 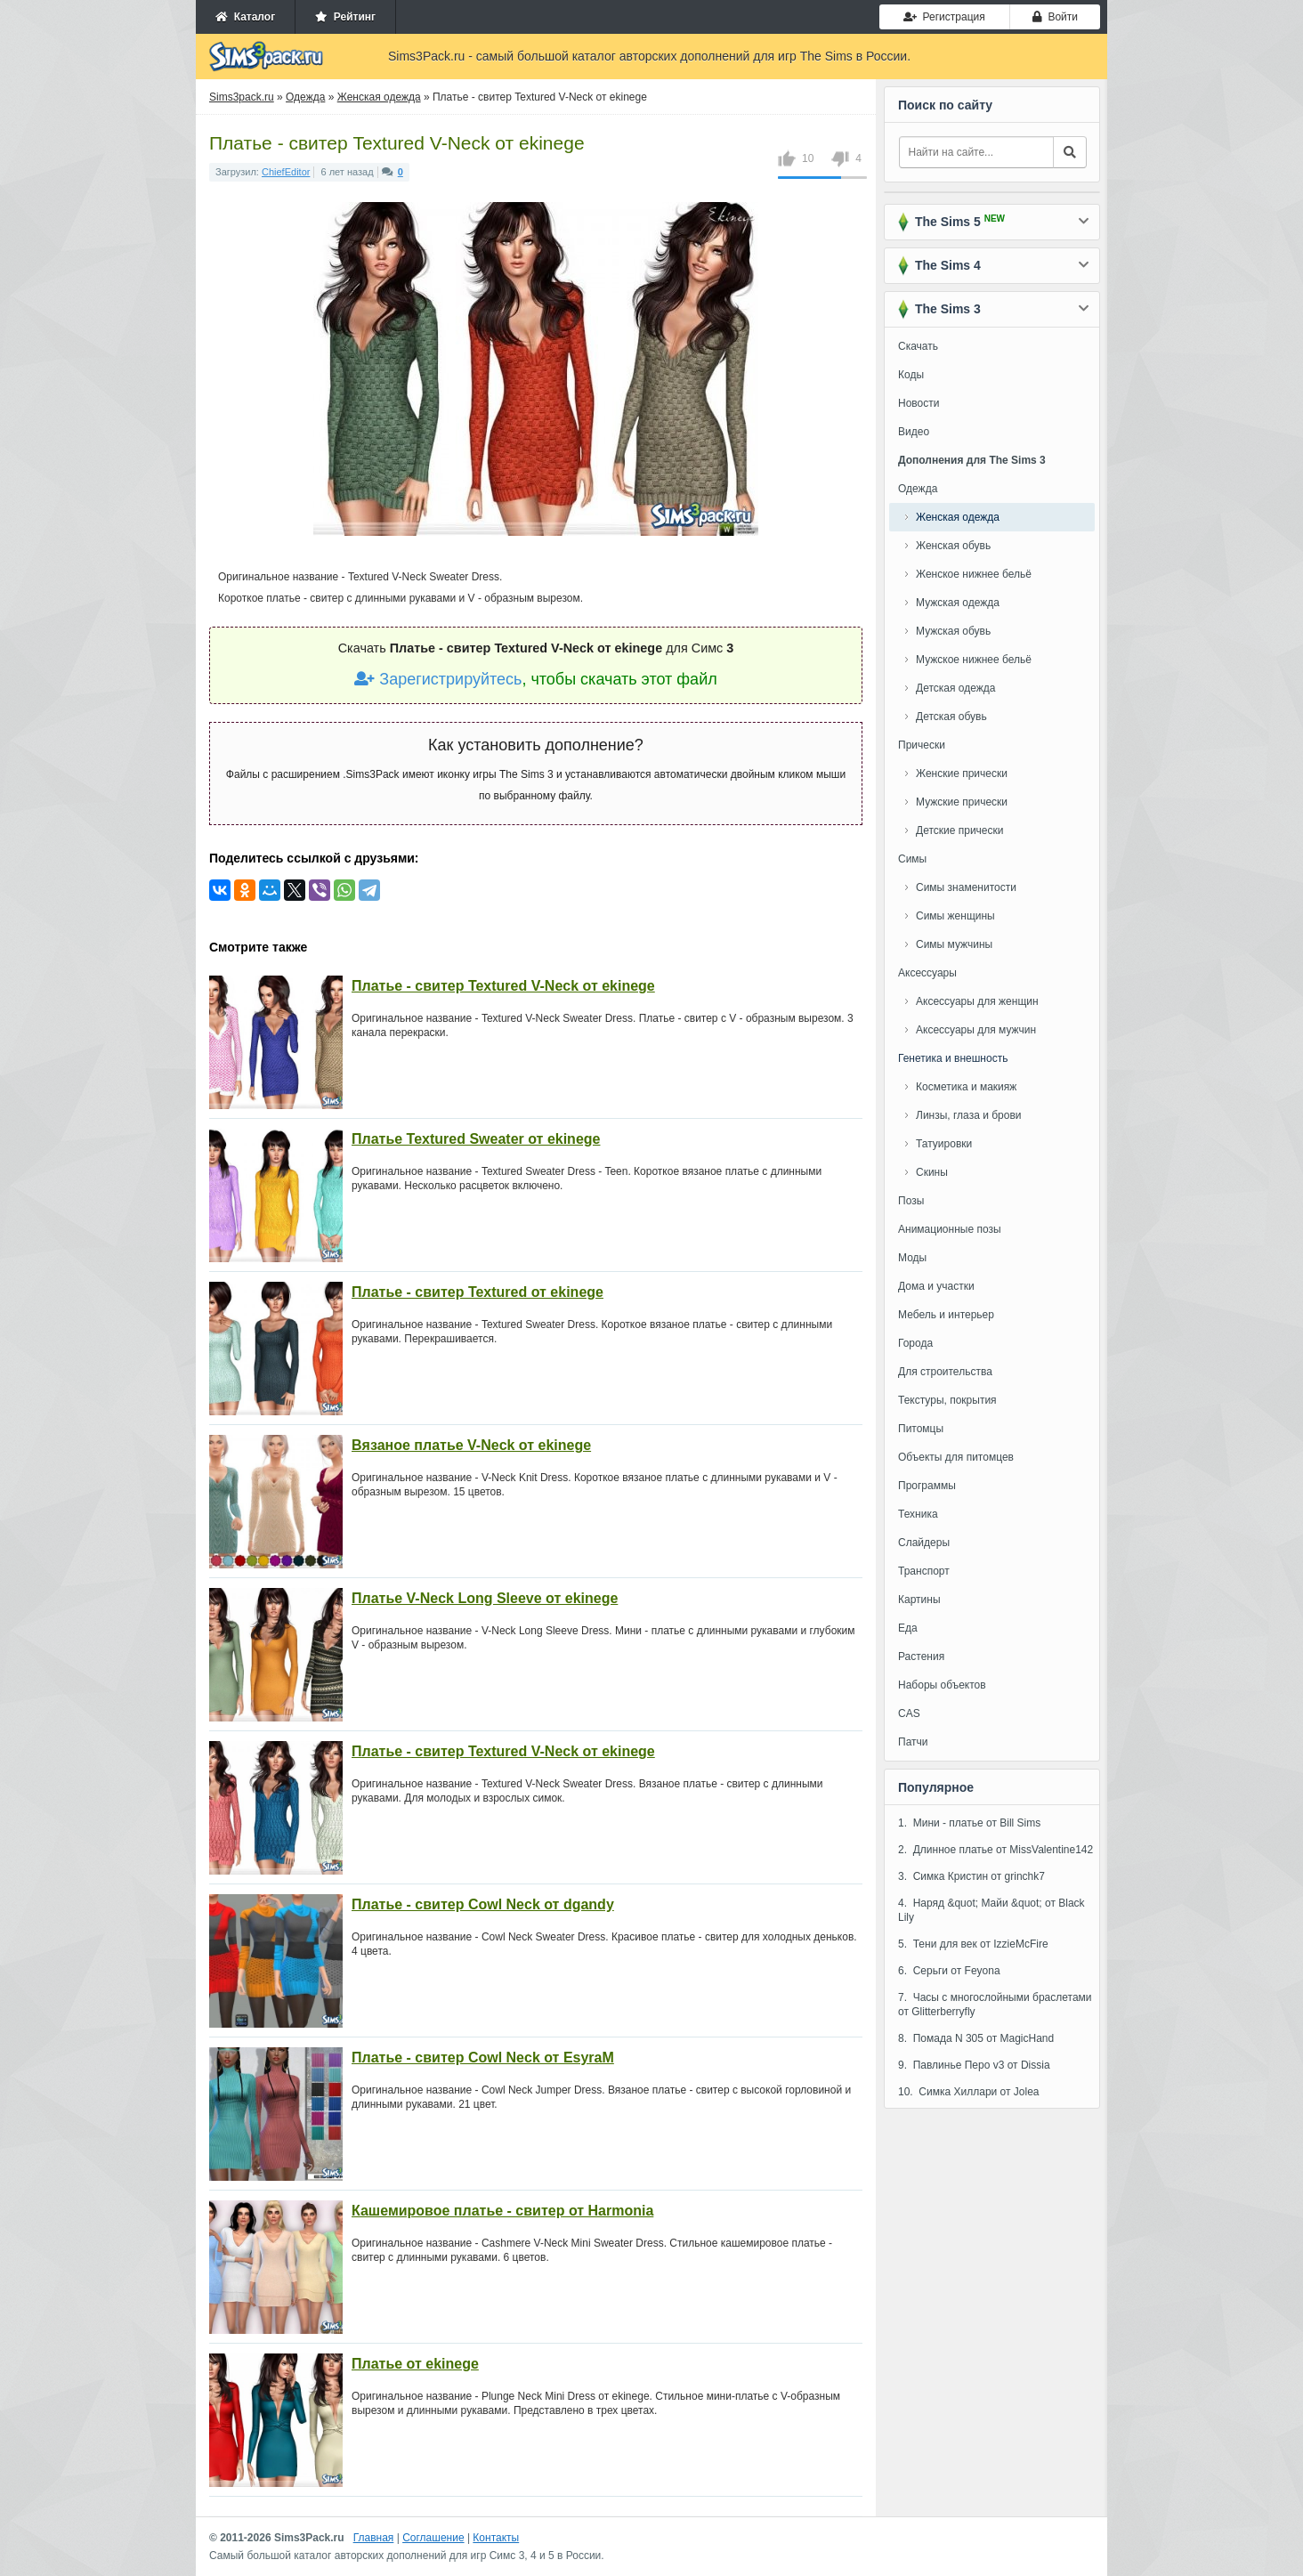 What do you see at coordinates (921, 1656) in the screenshot?
I see `Растения` at bounding box center [921, 1656].